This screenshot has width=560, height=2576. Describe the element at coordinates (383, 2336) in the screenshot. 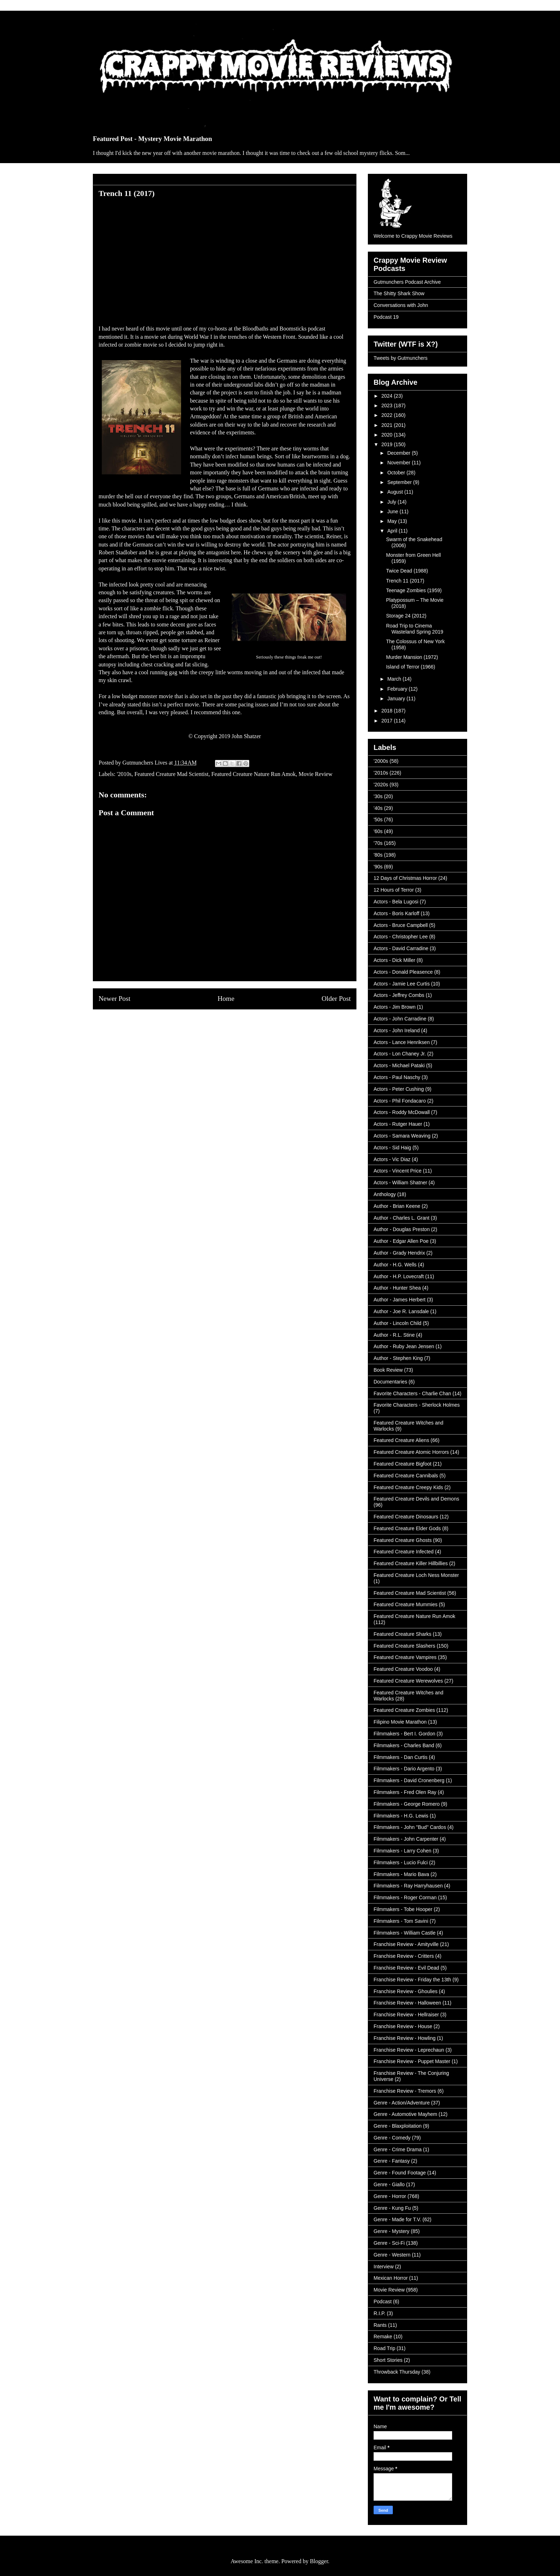

I see `Remake` at that location.